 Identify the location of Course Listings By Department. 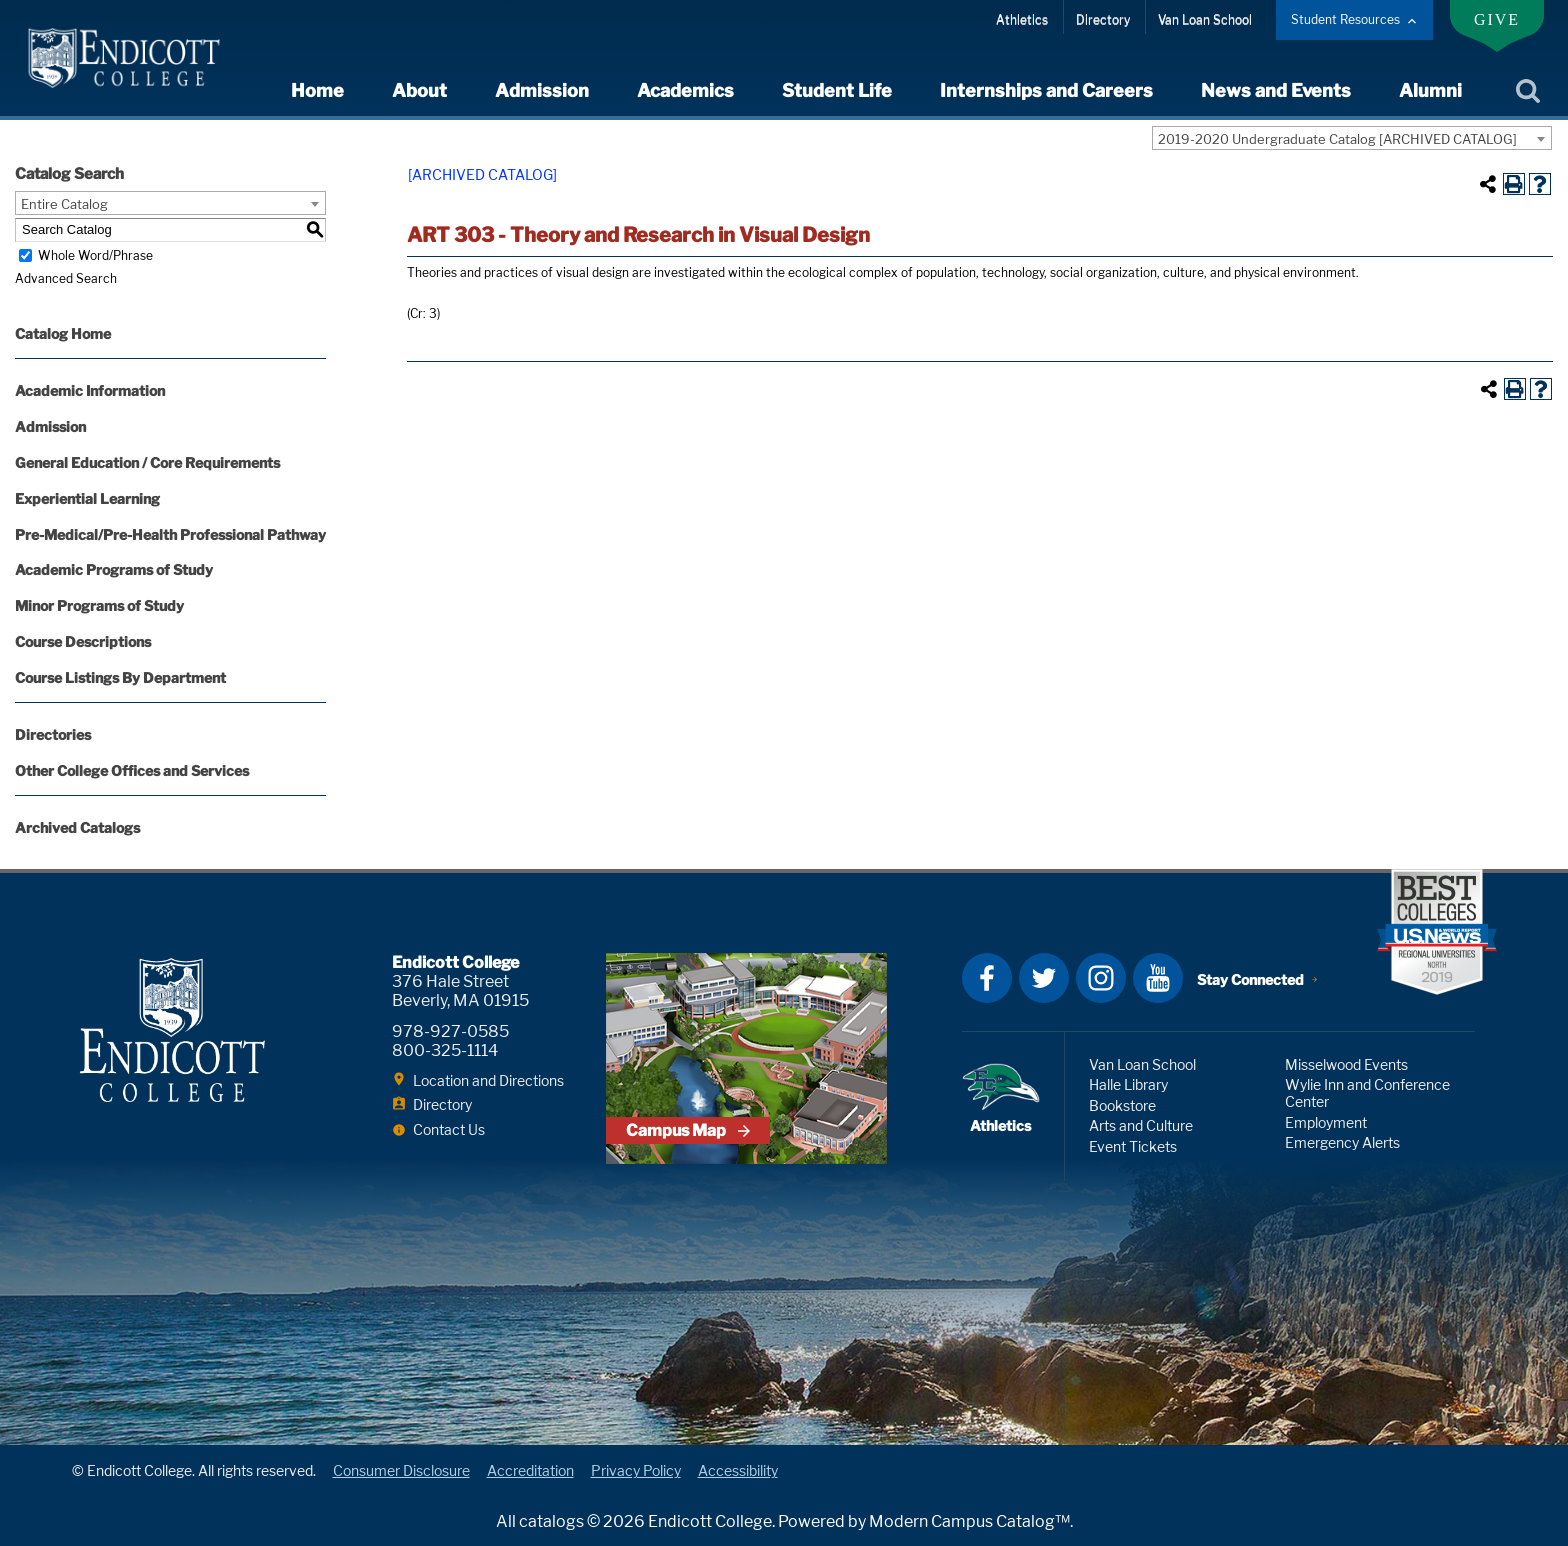
(120, 677).